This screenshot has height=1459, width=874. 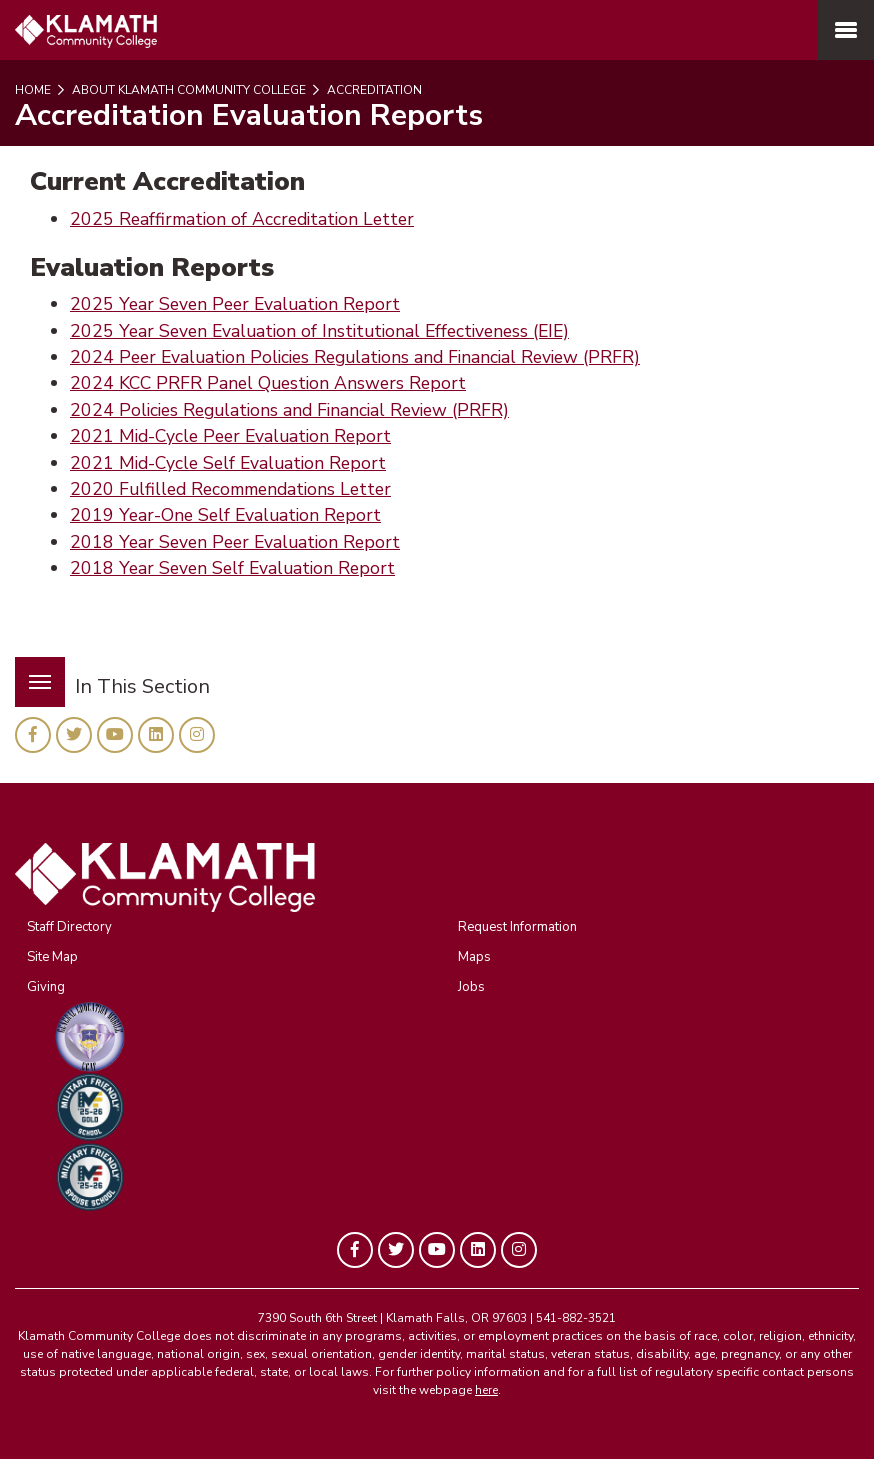 What do you see at coordinates (289, 410) in the screenshot?
I see `2024 Policies Regulations and Financial Review (PRFR)` at bounding box center [289, 410].